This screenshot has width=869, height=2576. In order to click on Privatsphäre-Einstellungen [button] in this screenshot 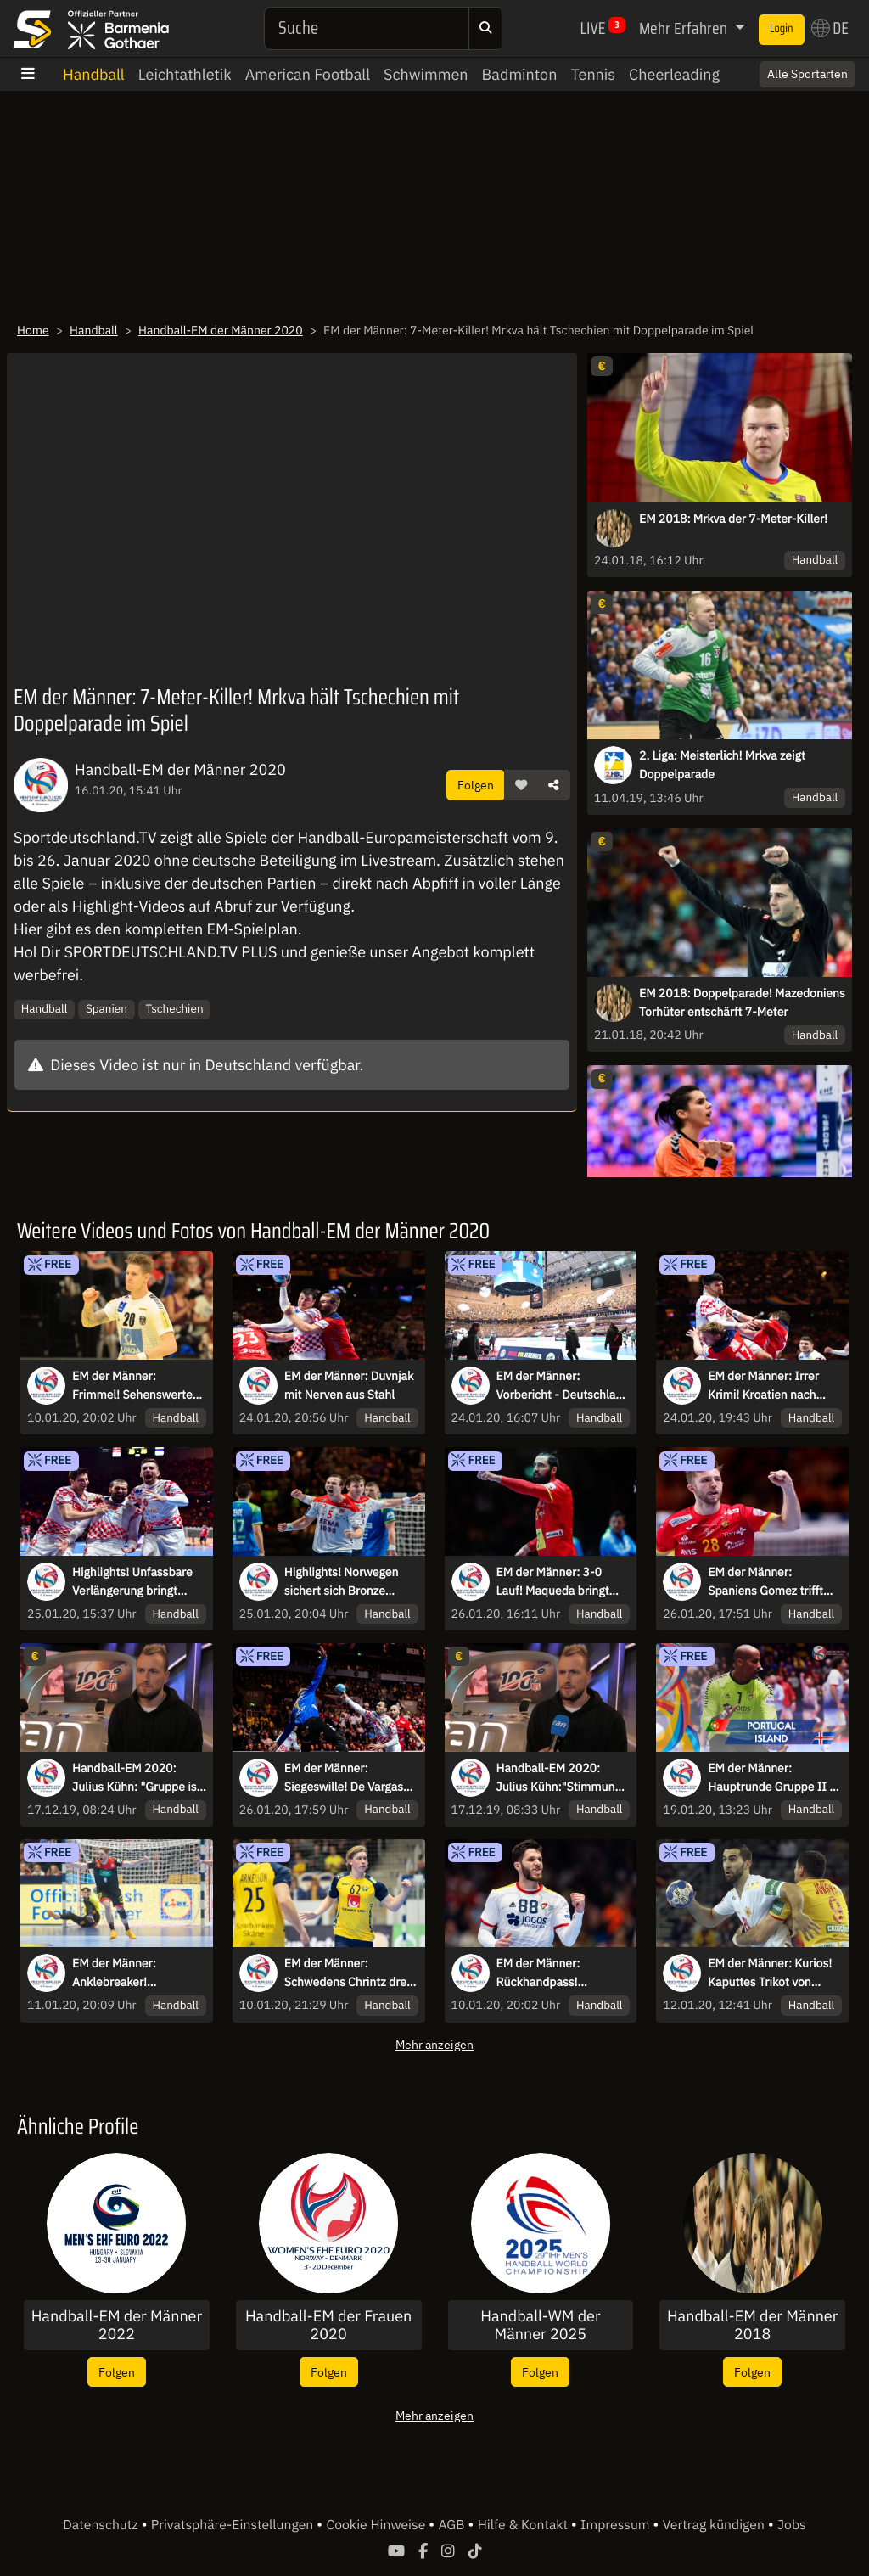, I will do `click(234, 2525)`.